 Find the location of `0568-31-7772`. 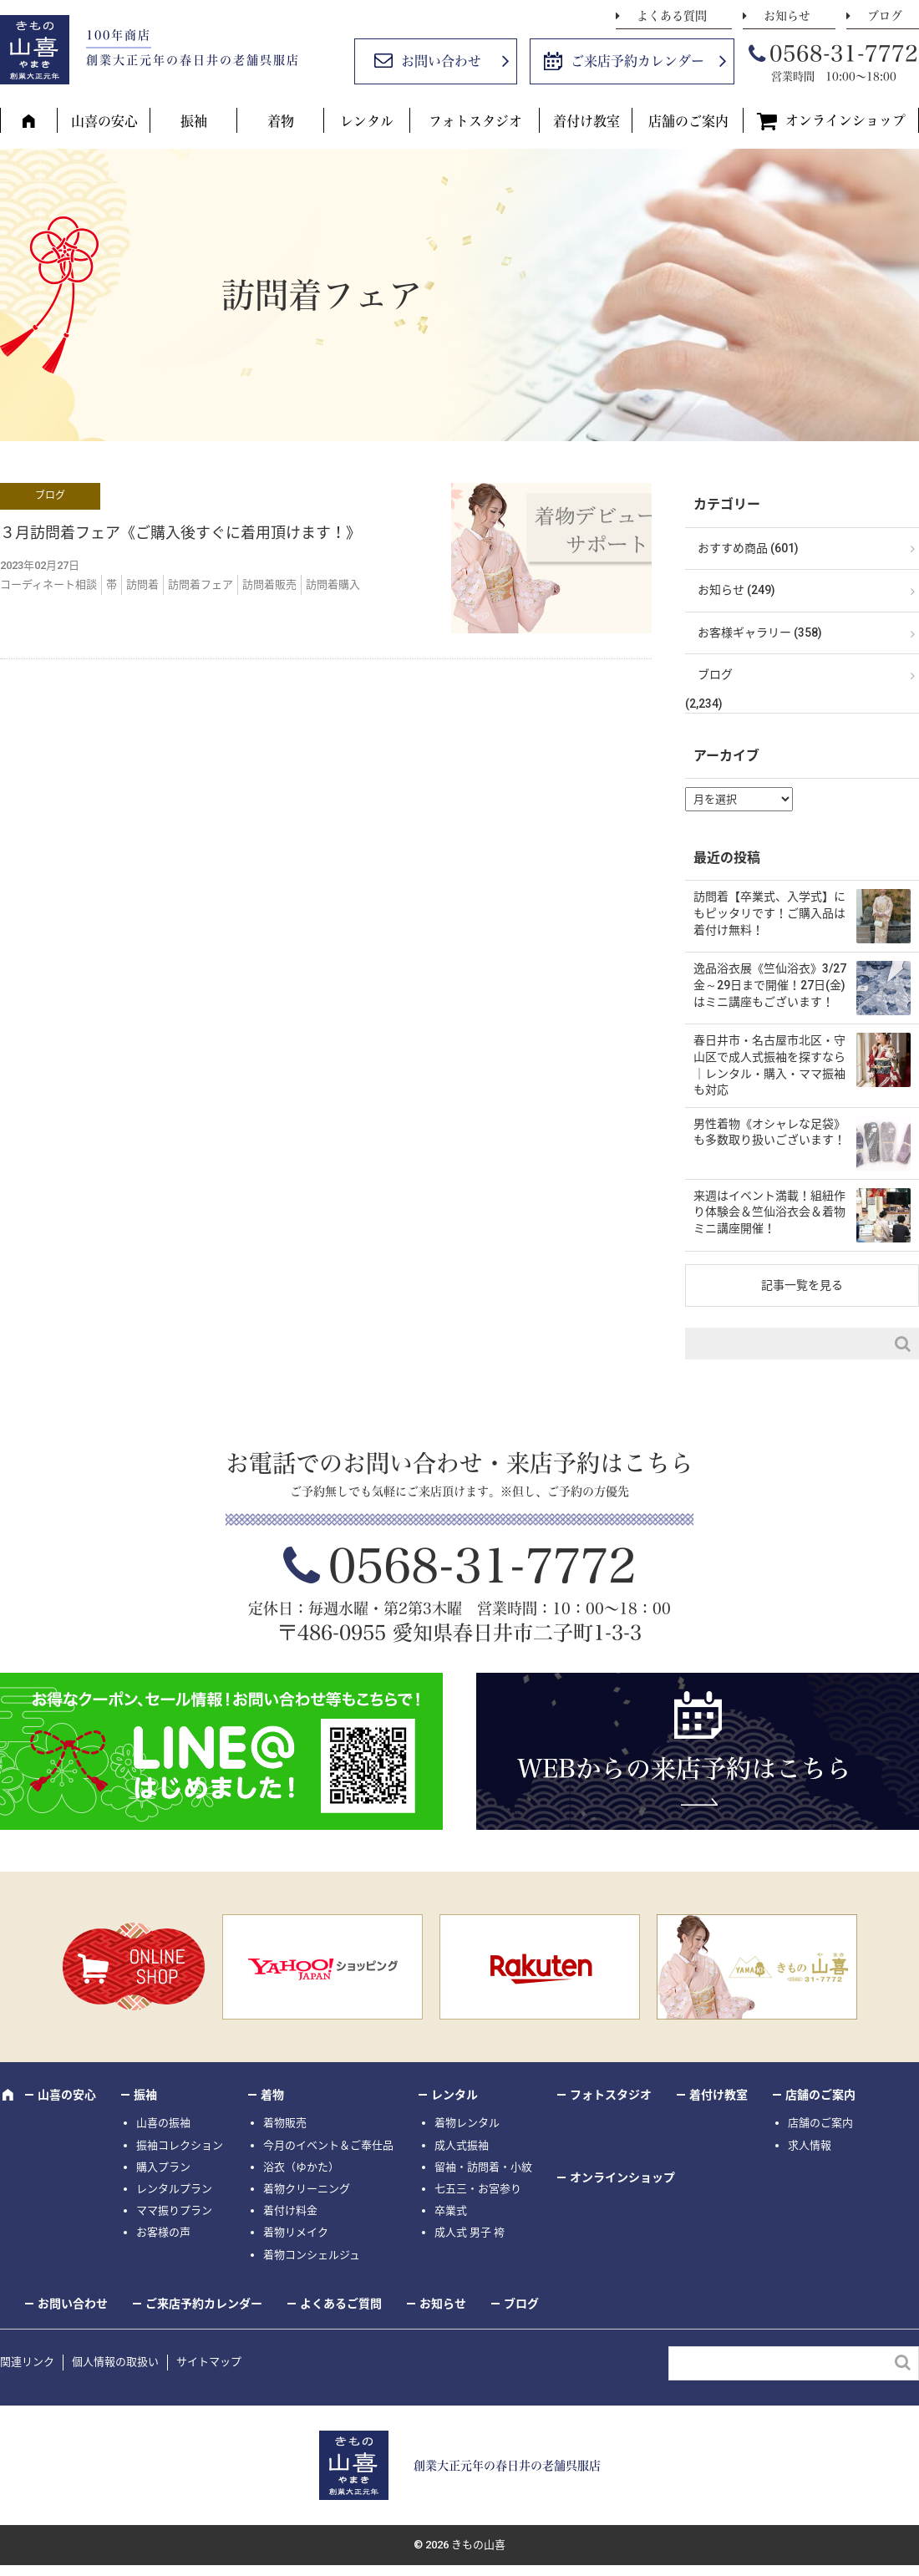

0568-31-7772 is located at coordinates (843, 53).